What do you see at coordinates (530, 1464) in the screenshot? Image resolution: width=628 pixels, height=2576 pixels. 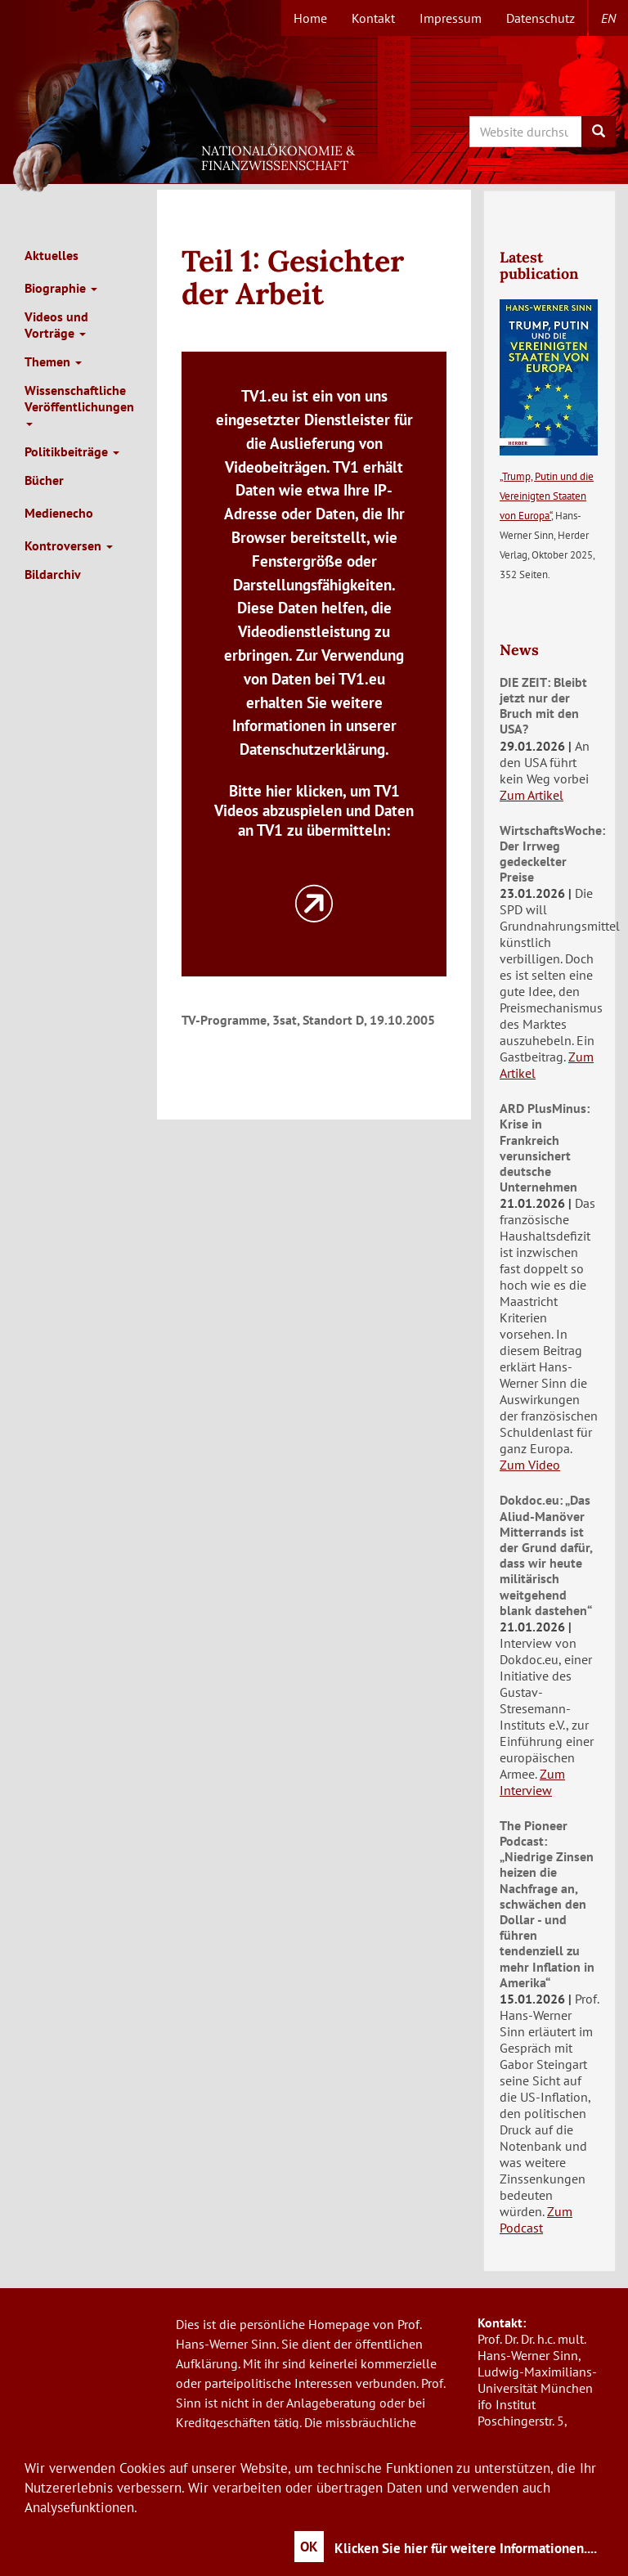 I see `Zum Video` at bounding box center [530, 1464].